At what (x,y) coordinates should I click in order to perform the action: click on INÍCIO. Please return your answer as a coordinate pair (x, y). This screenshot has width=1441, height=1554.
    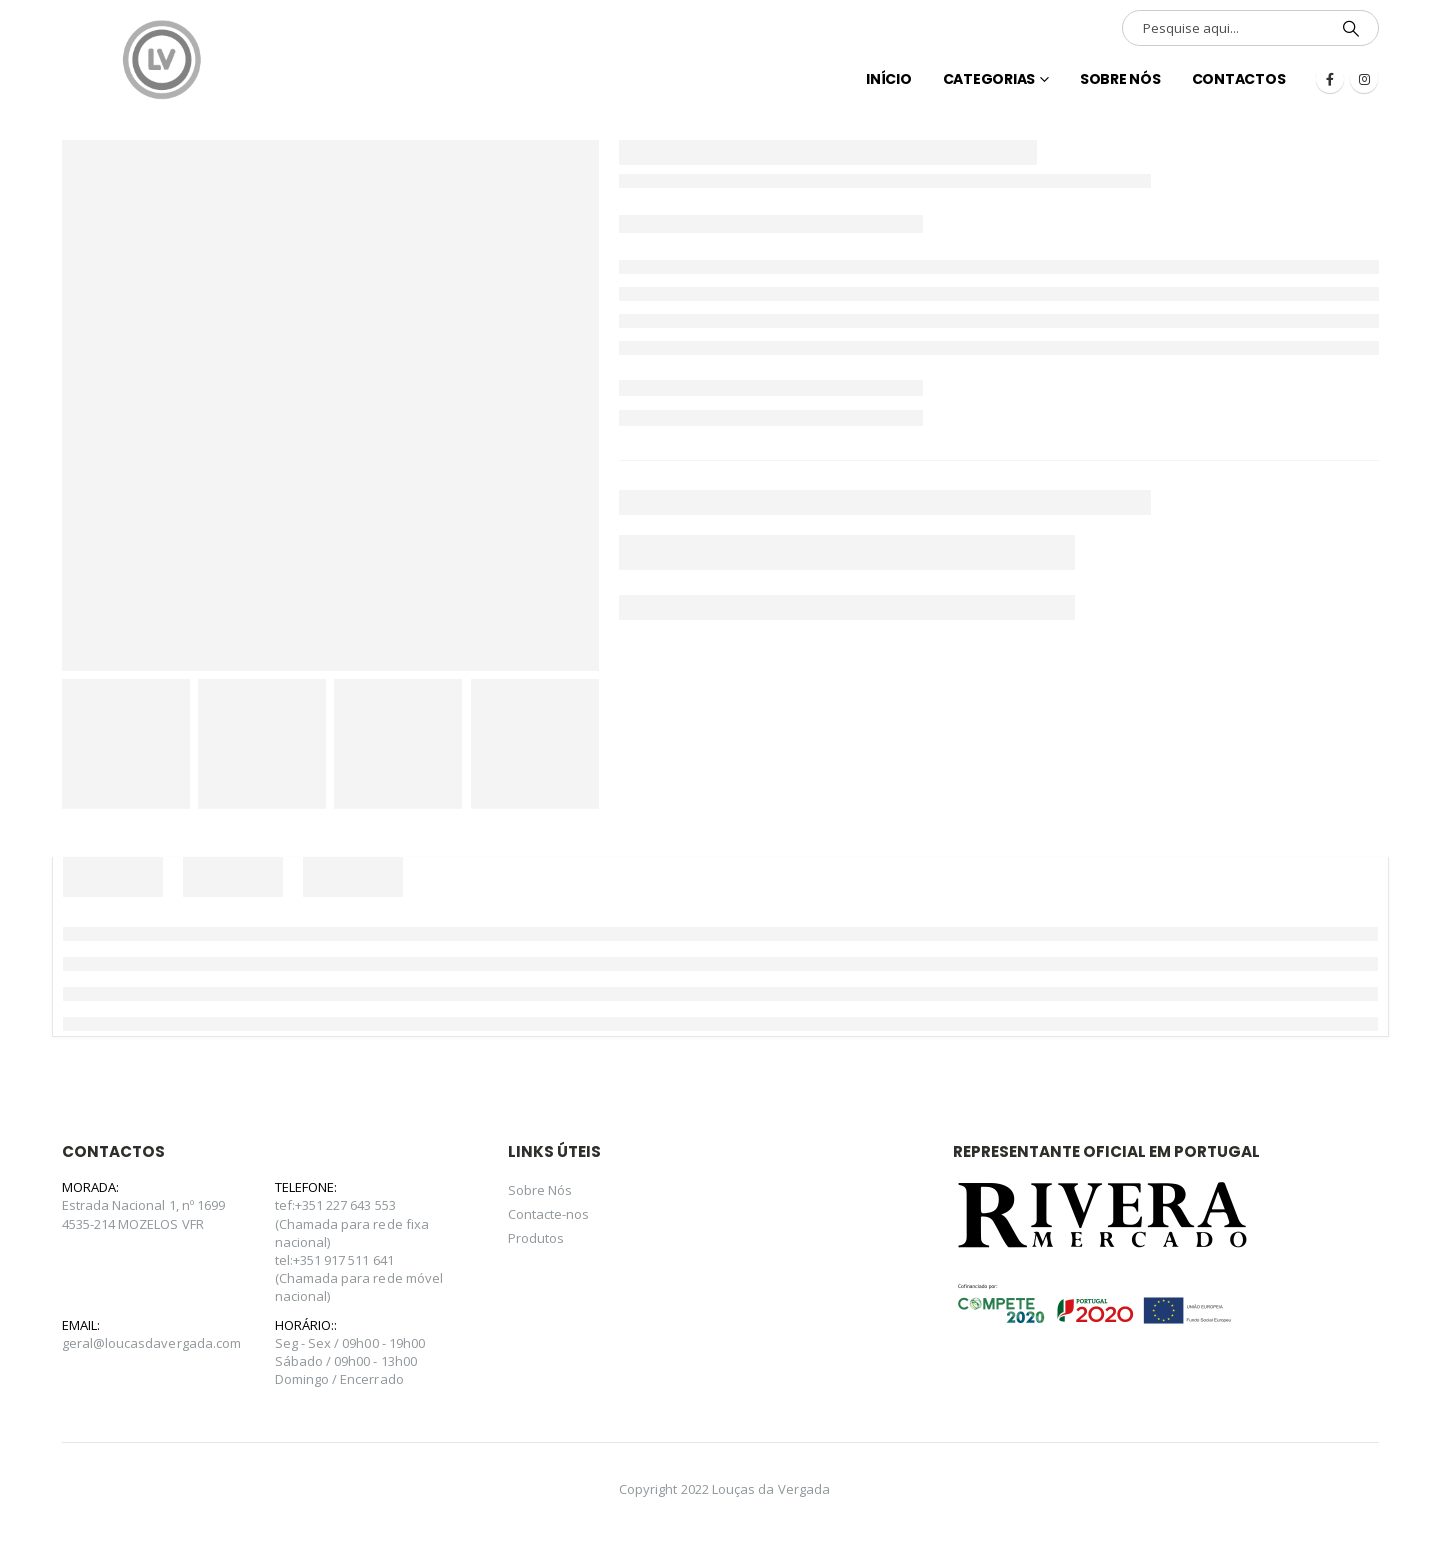
    Looking at the image, I should click on (889, 79).